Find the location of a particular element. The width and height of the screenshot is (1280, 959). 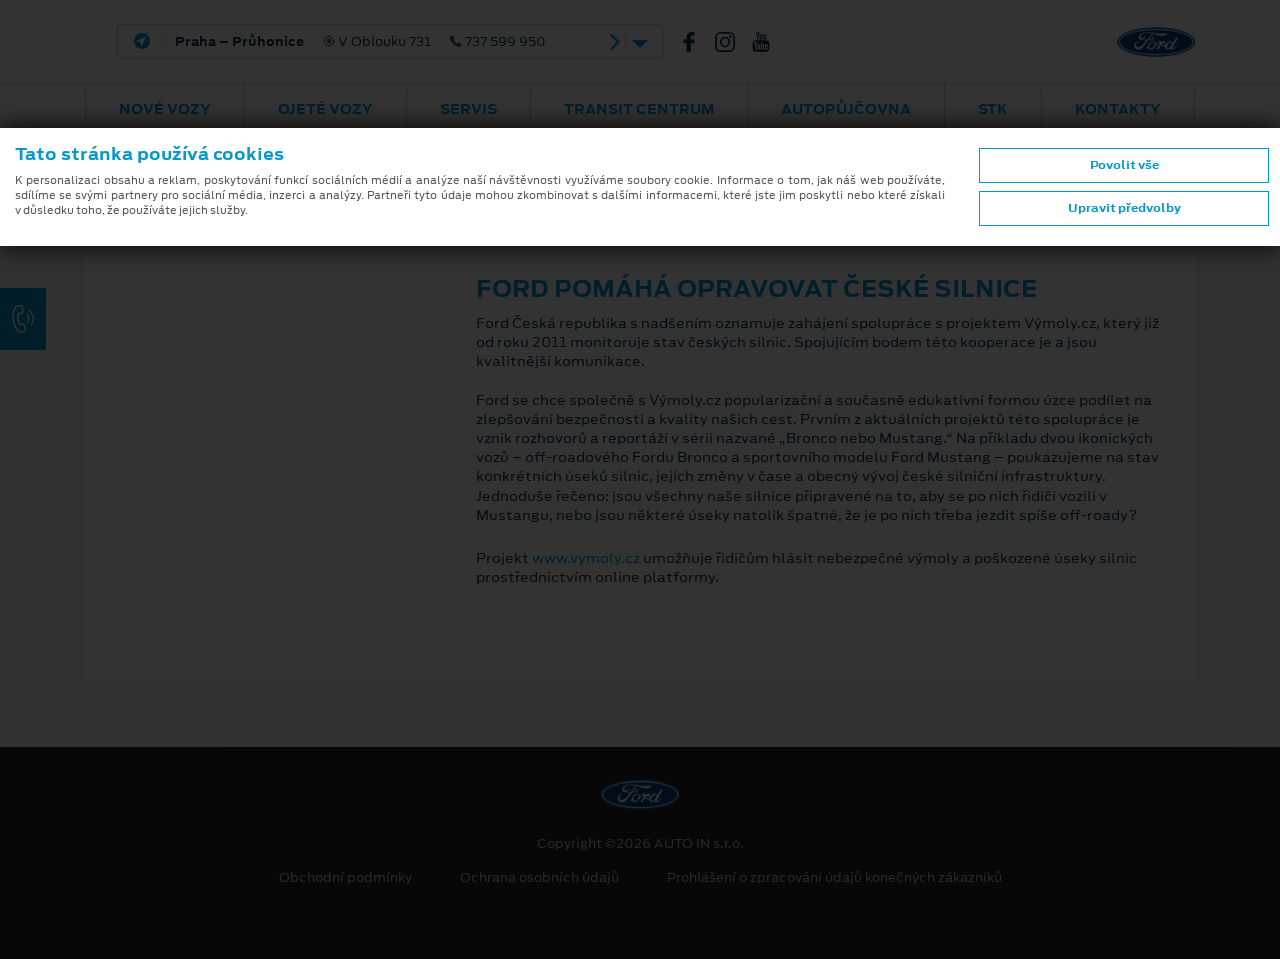

Povolit vše is located at coordinates (1124, 165).